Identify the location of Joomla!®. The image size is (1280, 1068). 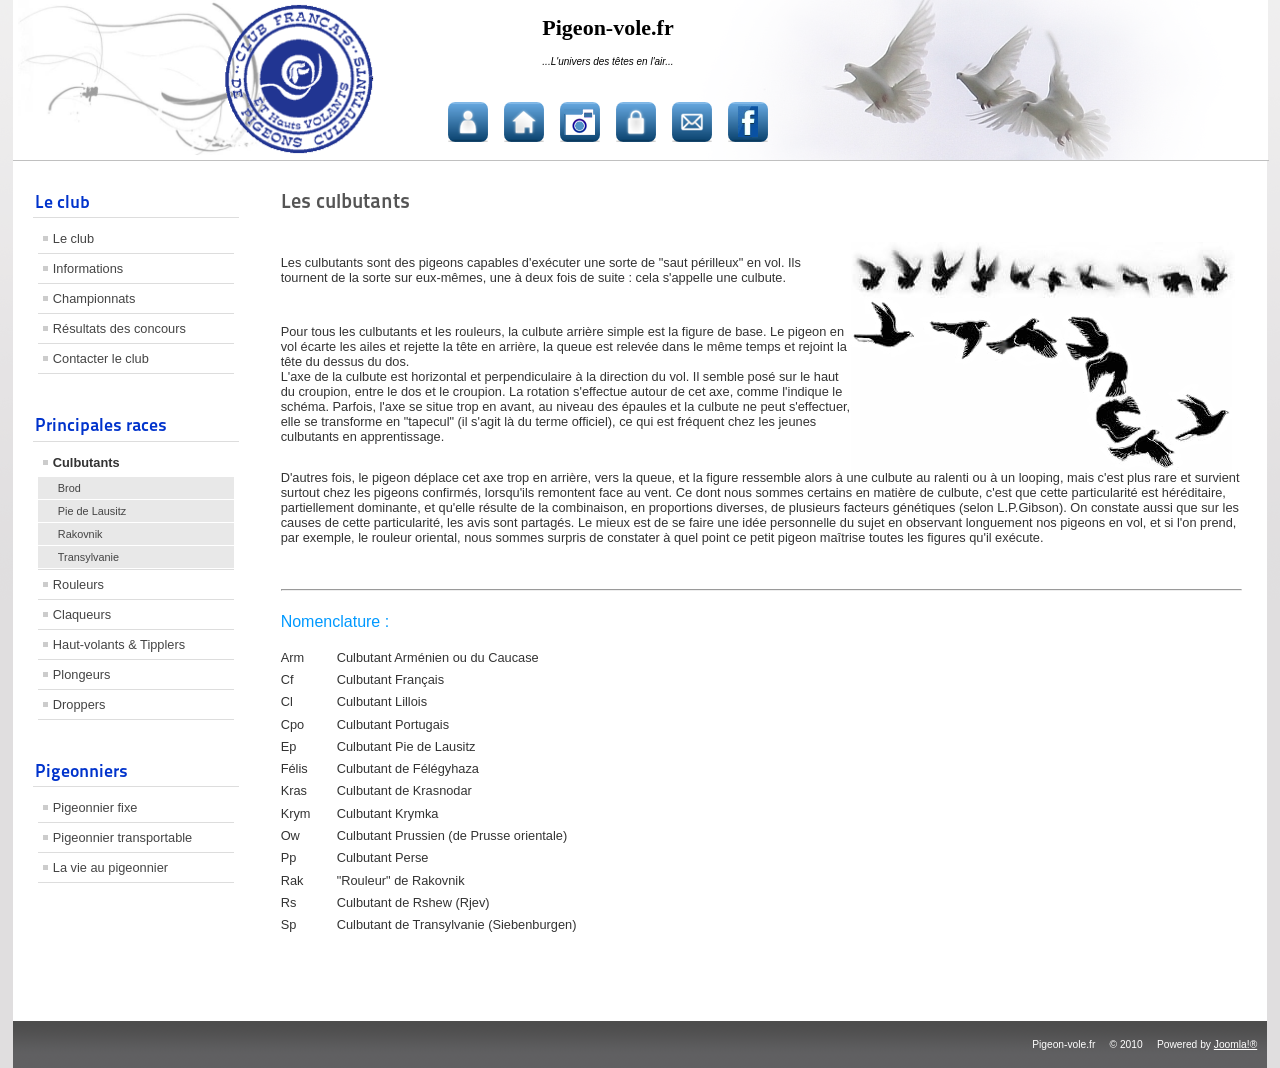
(1235, 1044).